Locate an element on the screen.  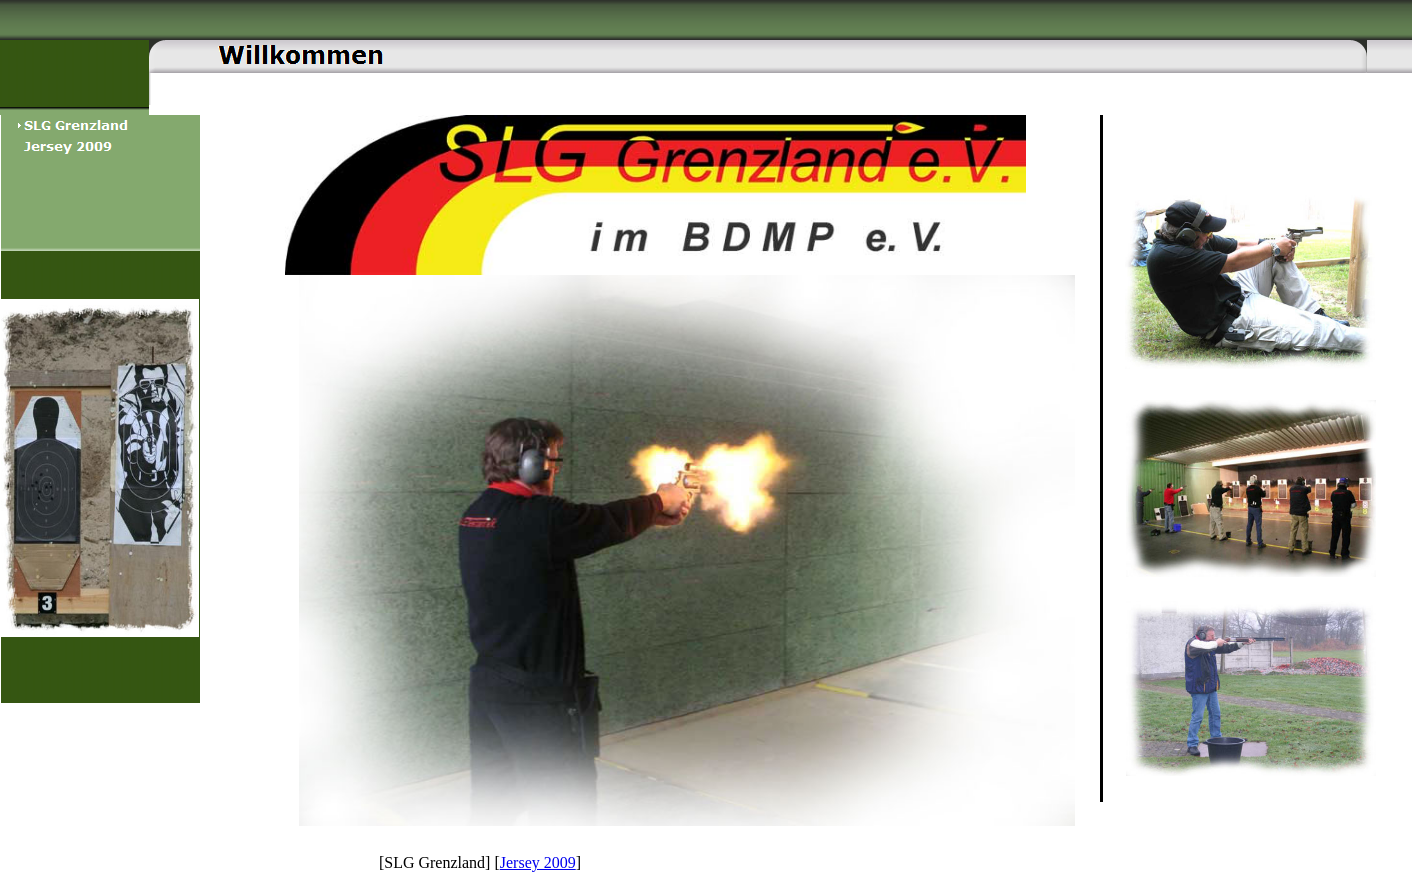
Jersey 2009 is located at coordinates (538, 862).